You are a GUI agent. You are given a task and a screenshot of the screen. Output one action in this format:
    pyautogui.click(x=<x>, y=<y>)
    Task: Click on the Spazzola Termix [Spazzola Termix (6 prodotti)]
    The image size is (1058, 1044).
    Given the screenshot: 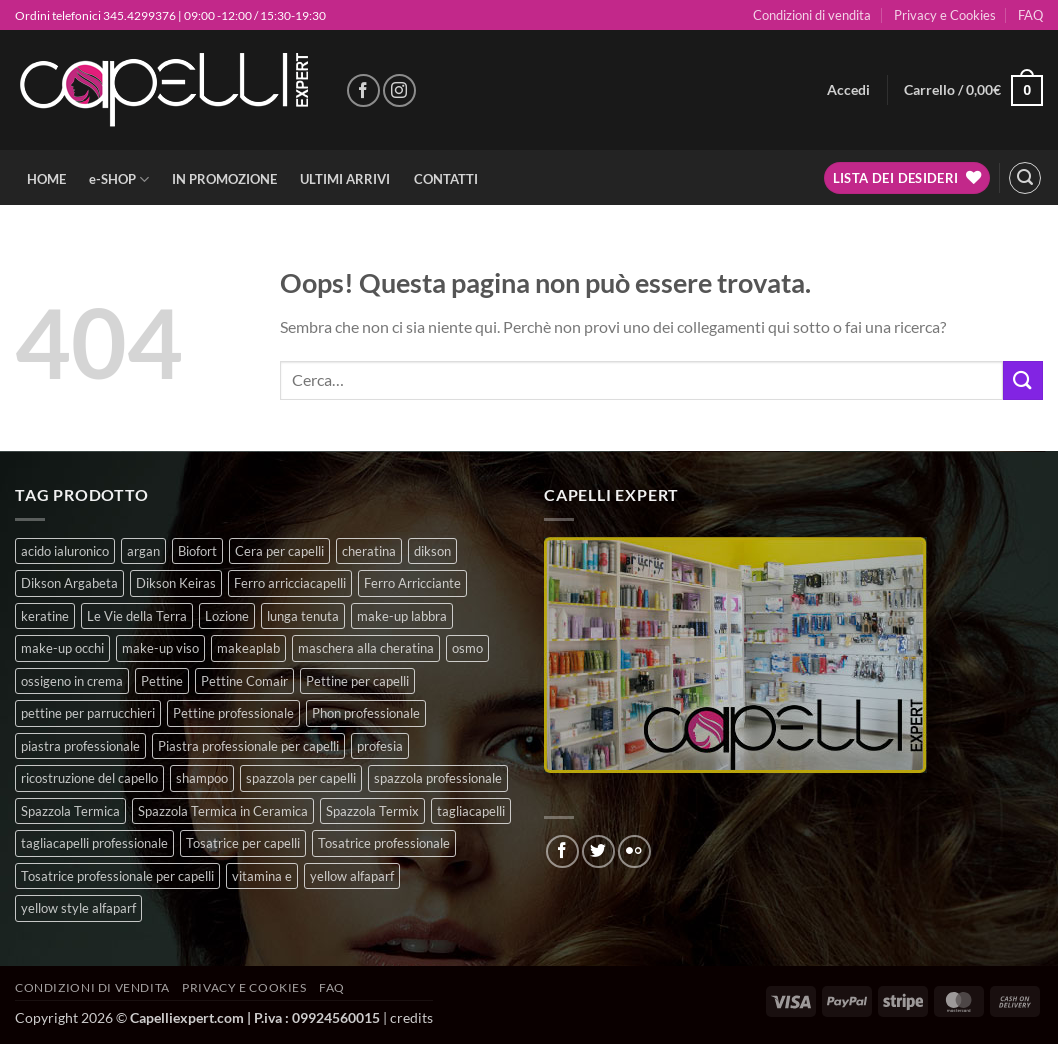 What is the action you would take?
    pyautogui.click(x=372, y=811)
    